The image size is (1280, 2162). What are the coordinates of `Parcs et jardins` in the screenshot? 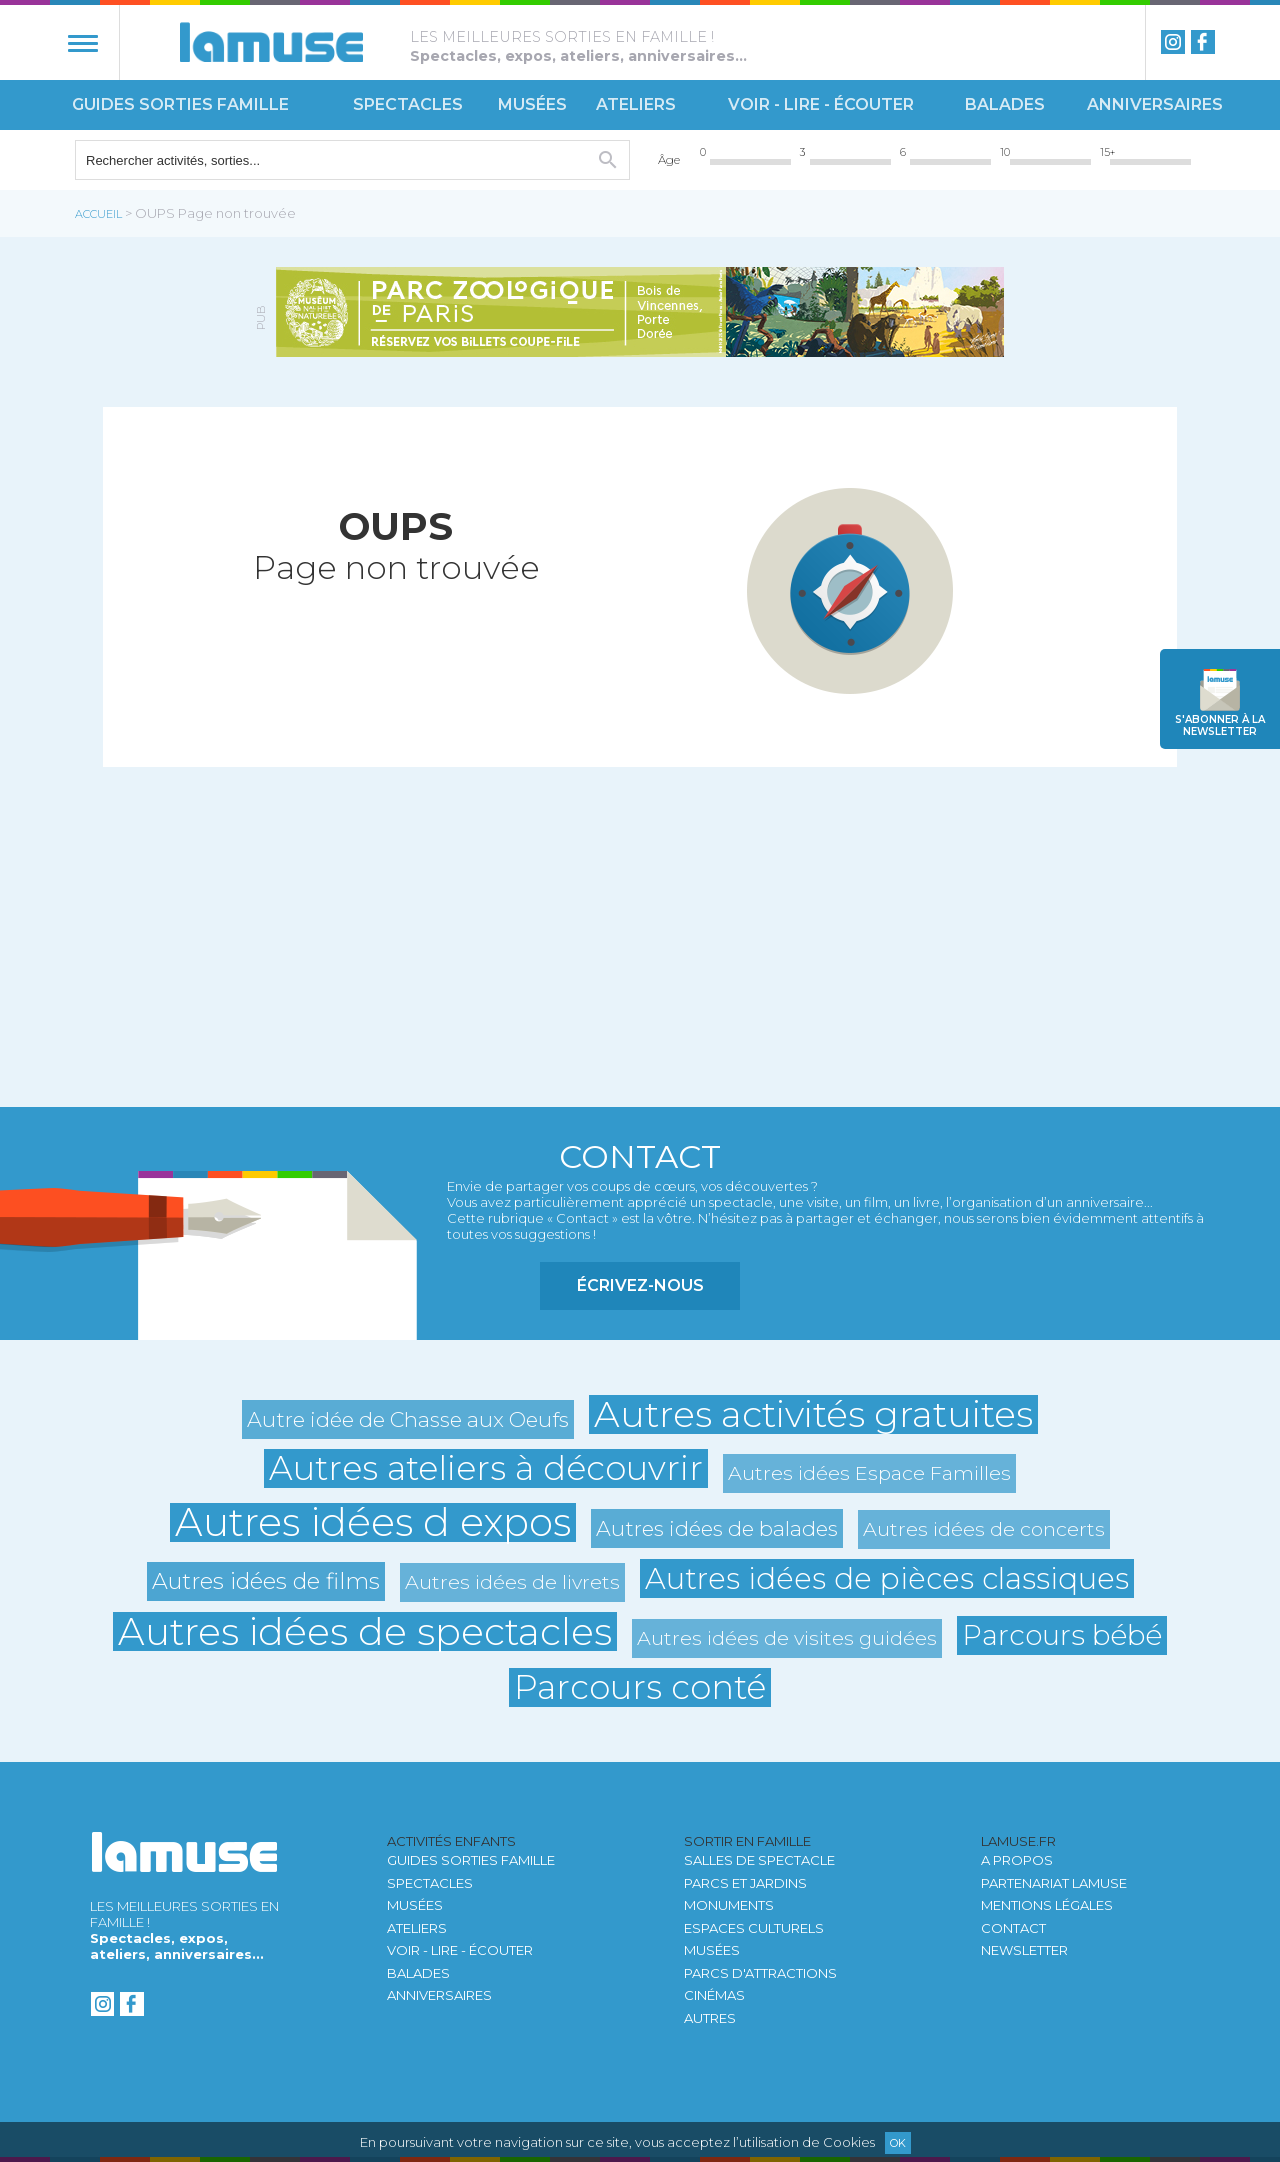 It's located at (745, 1883).